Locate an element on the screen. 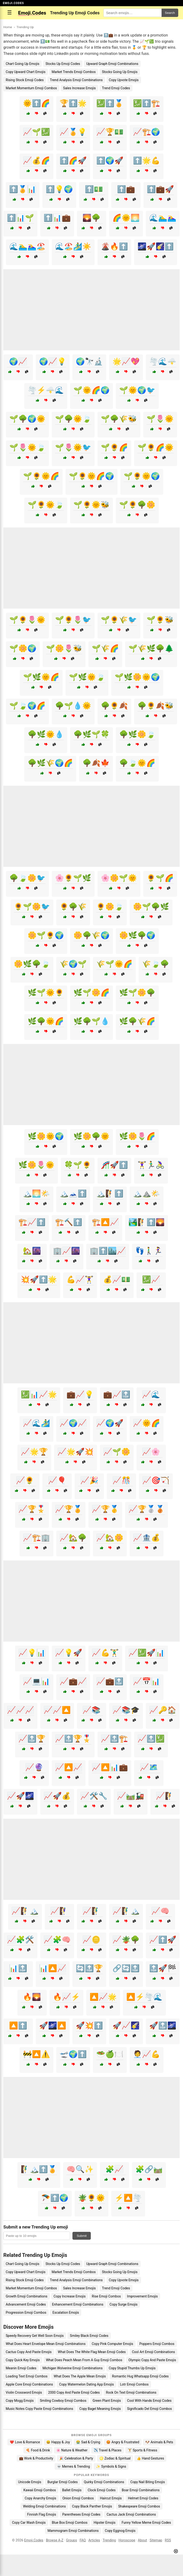 The height and width of the screenshot is (2576, 183). Boar Emoji Combinations is located at coordinates (141, 2490).